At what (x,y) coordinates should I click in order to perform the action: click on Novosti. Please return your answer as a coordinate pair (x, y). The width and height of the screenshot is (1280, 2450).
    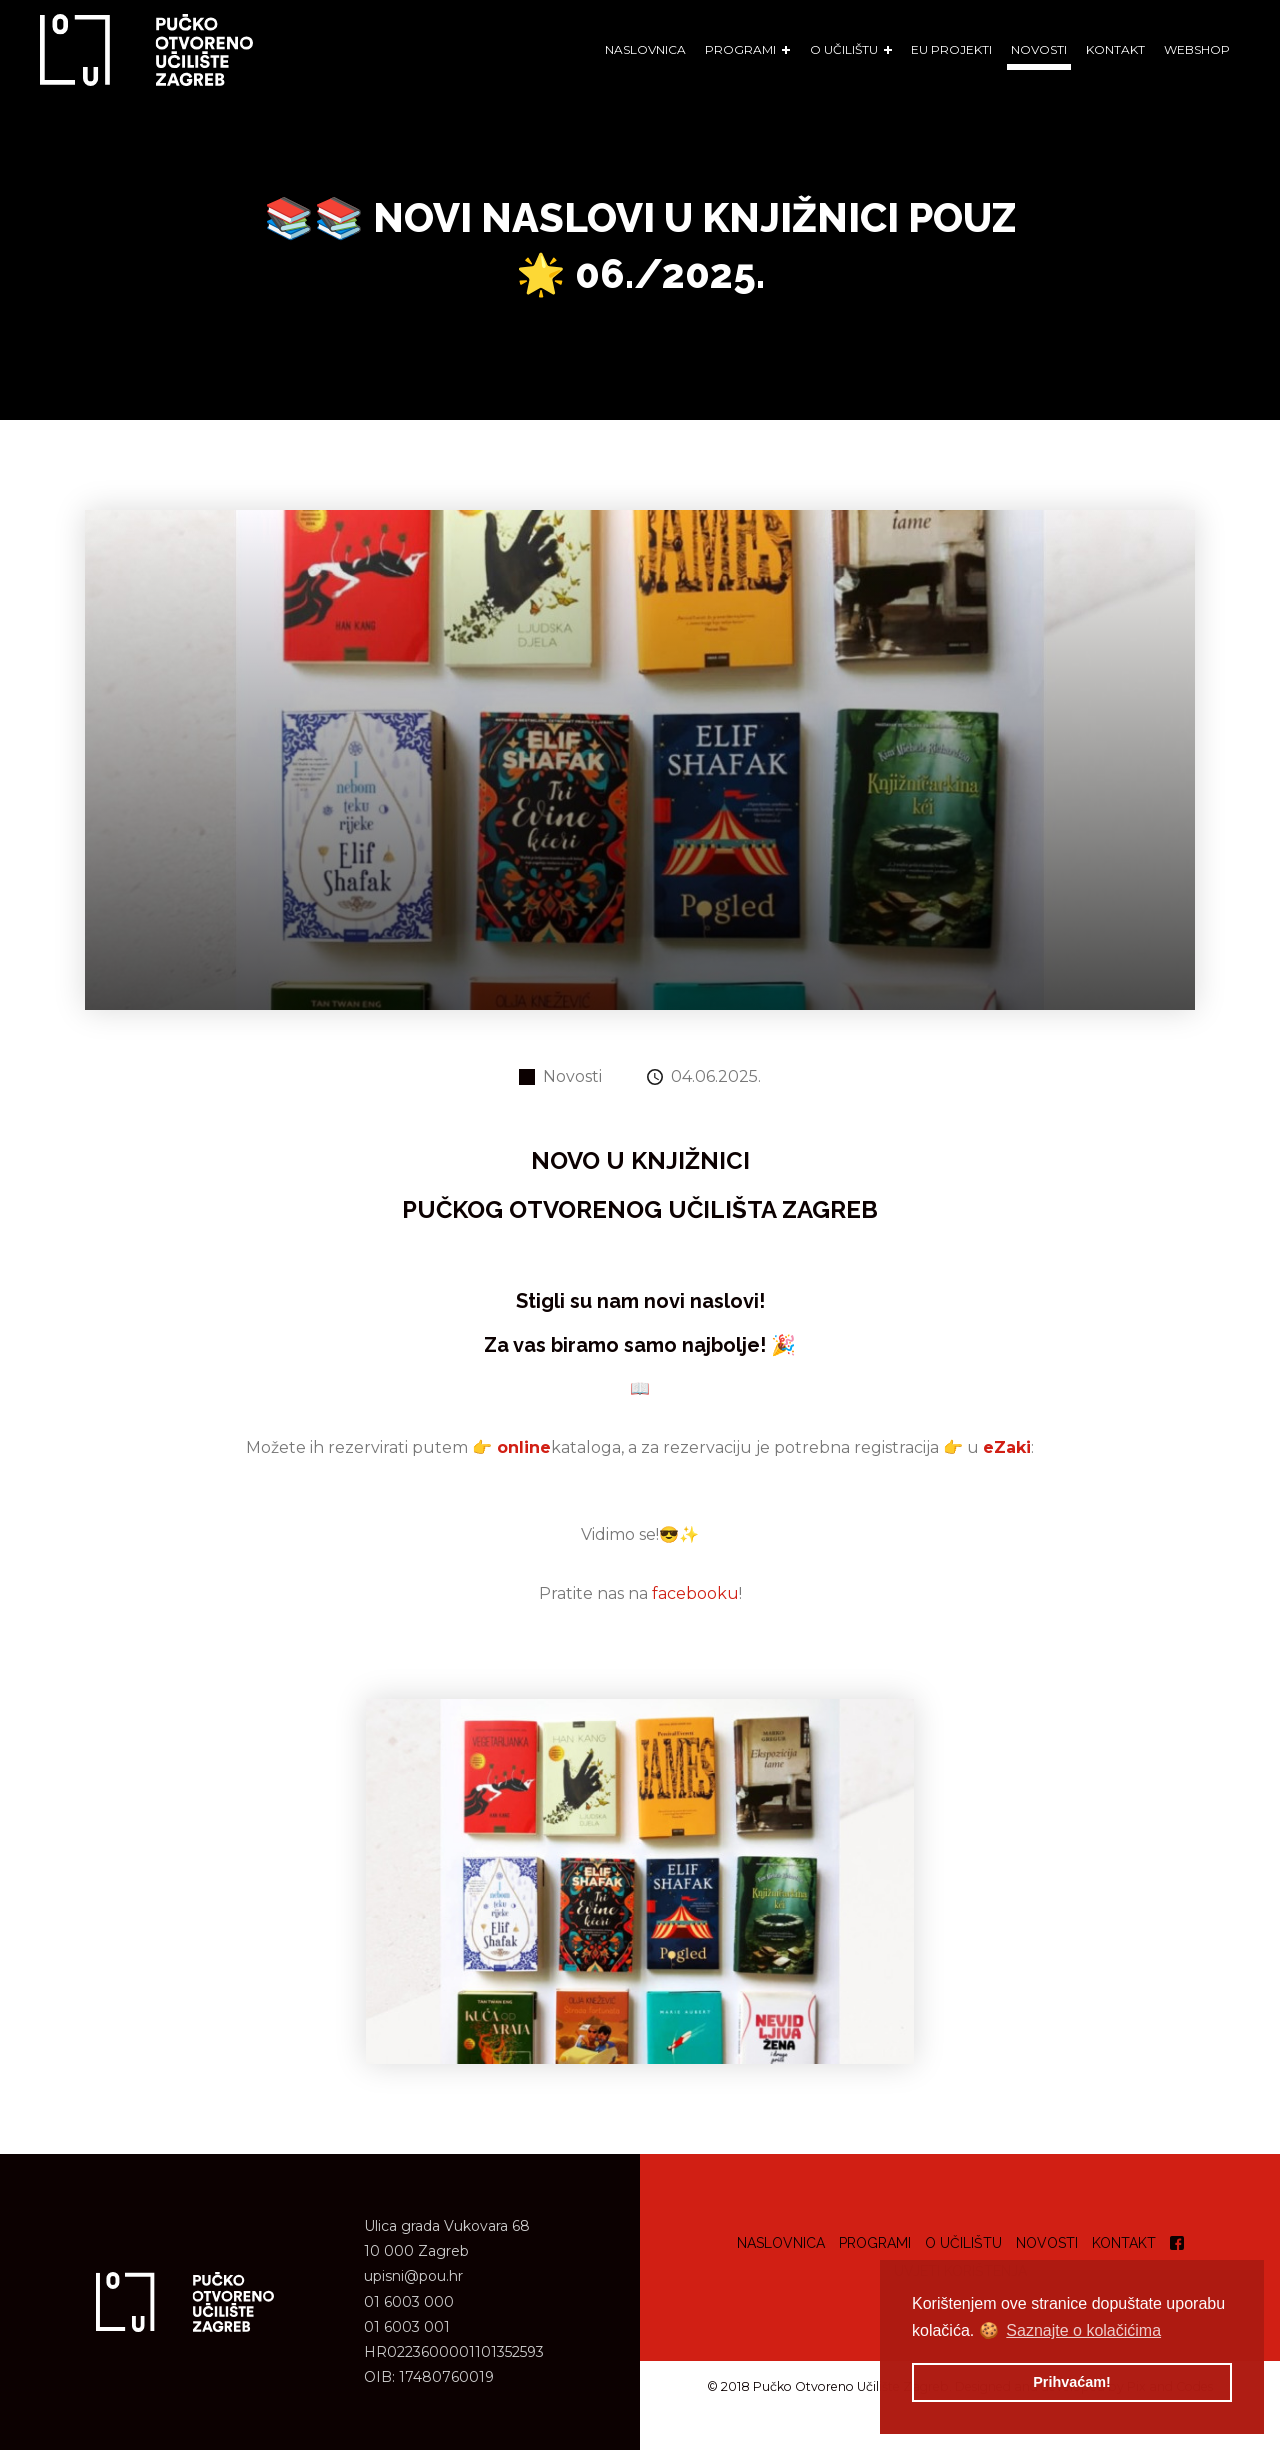
    Looking at the image, I should click on (1039, 49).